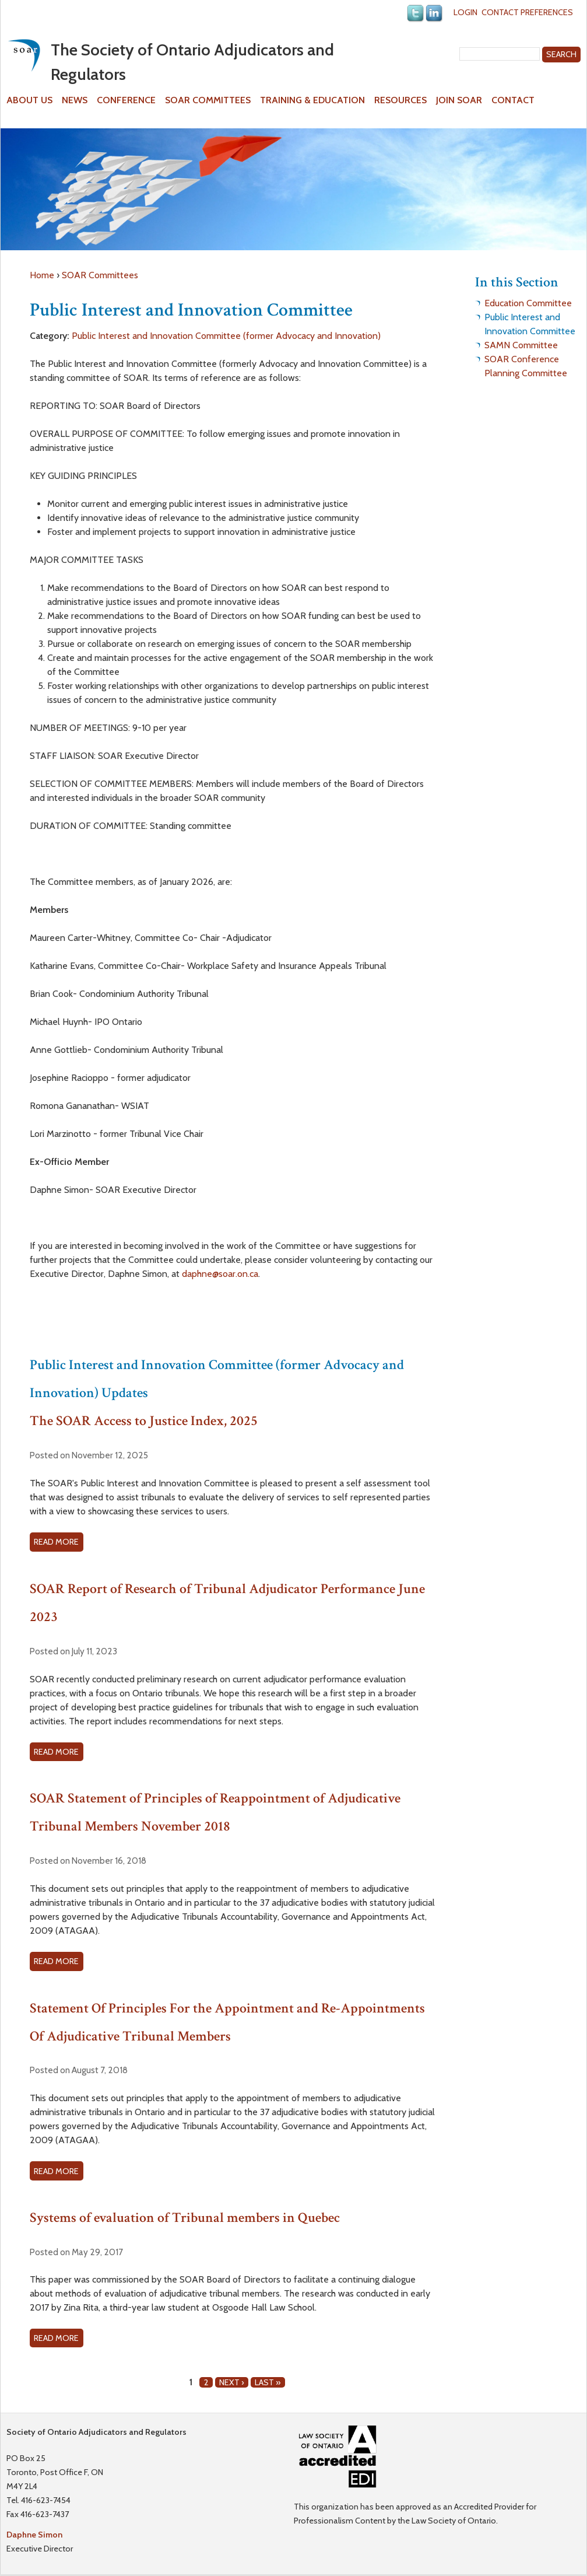  Describe the element at coordinates (521, 345) in the screenshot. I see `SAMN Committee` at that location.